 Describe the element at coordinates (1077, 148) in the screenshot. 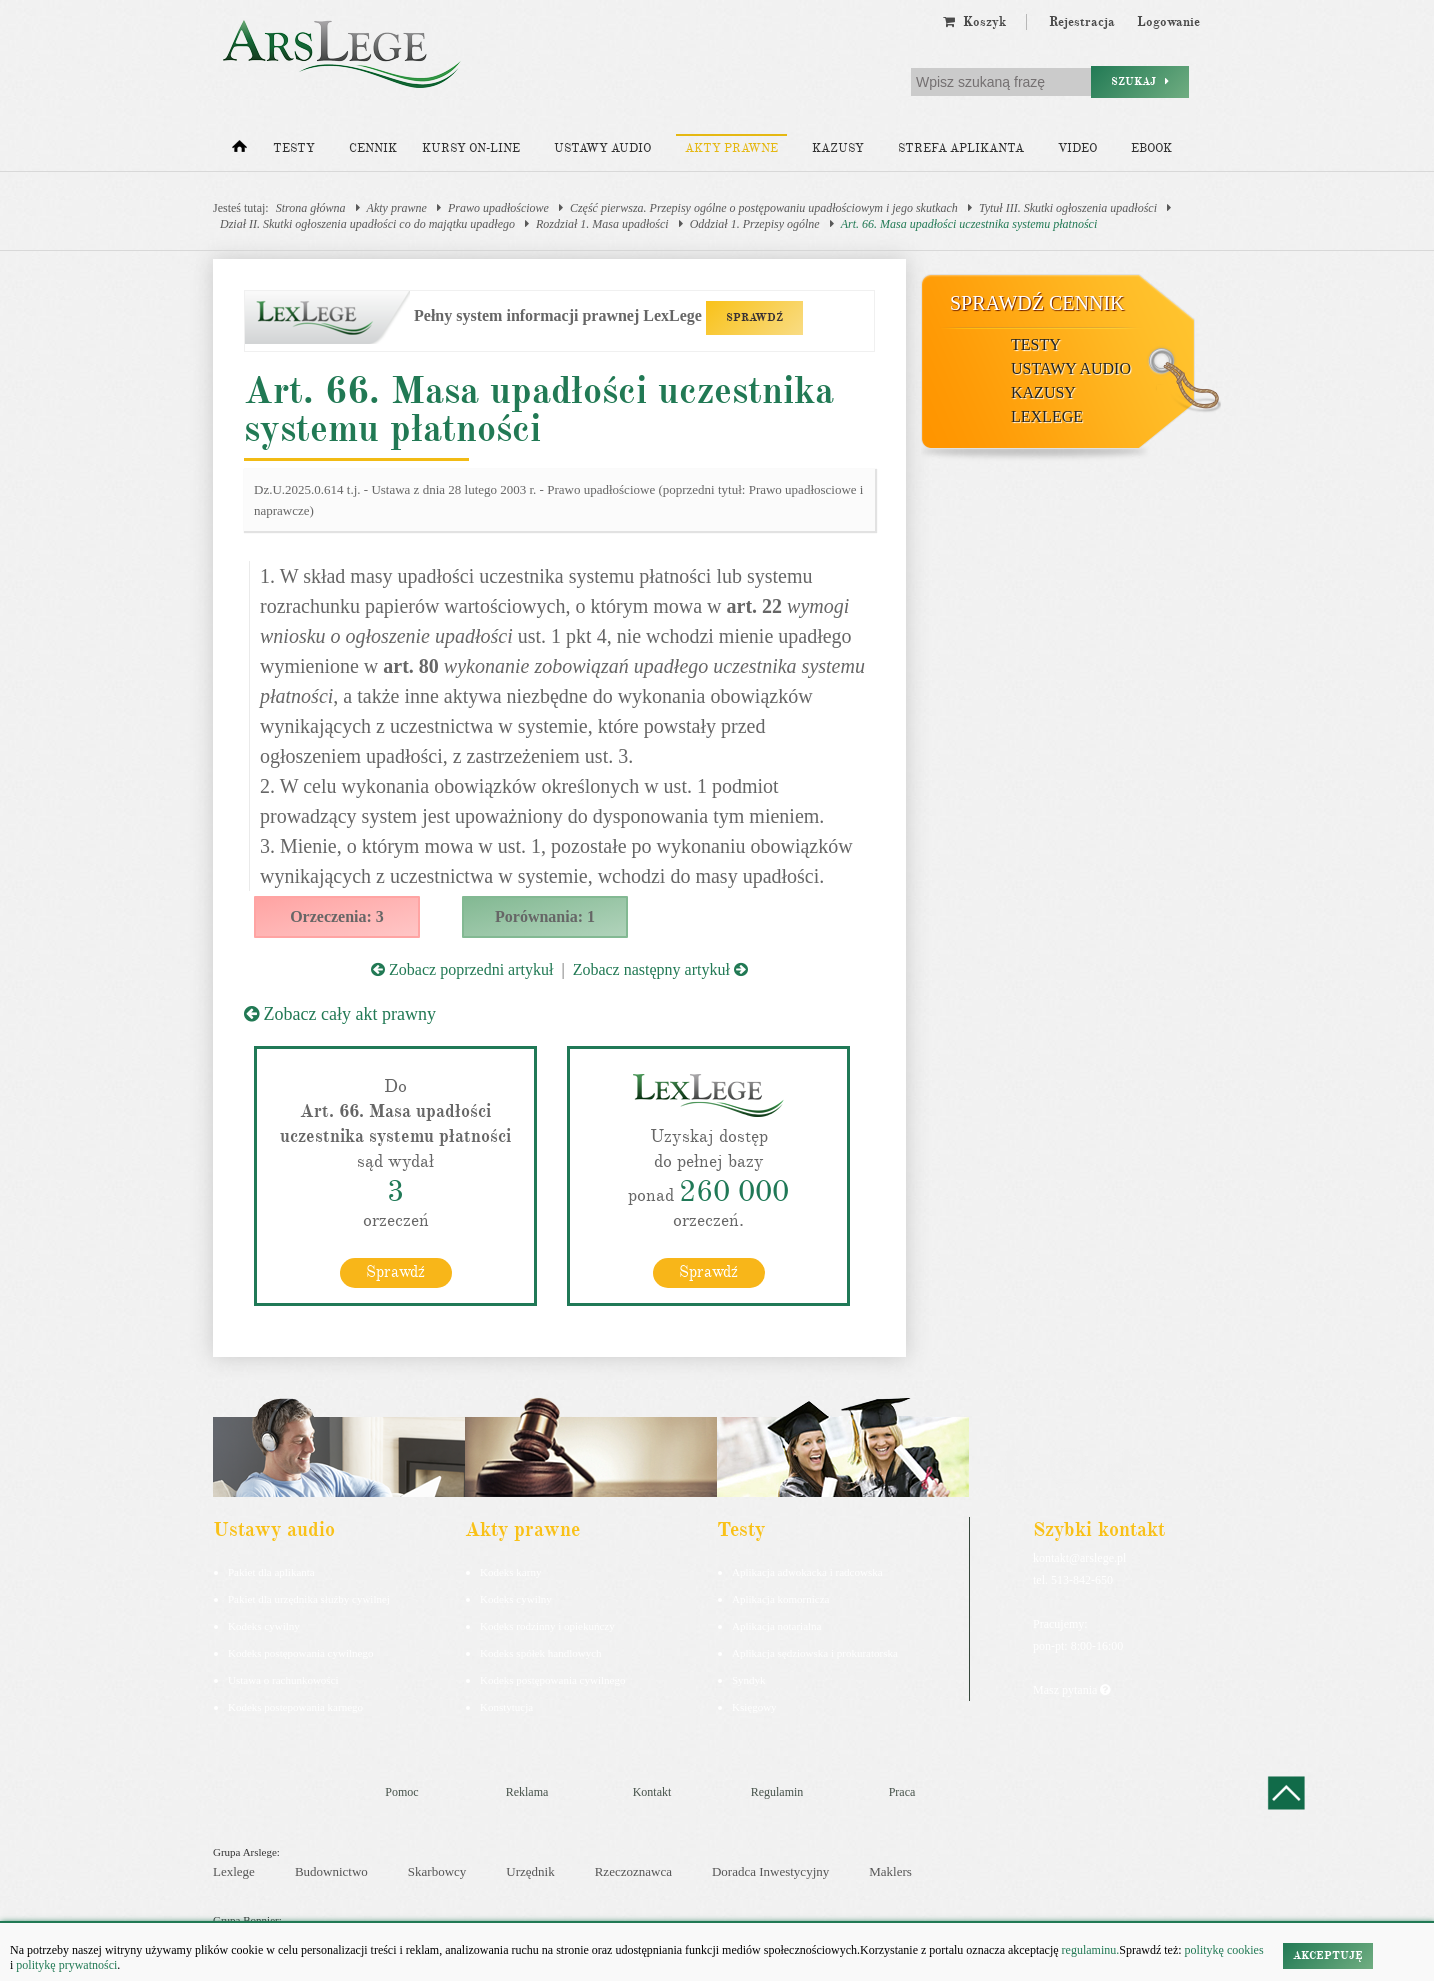

I see `Video` at that location.